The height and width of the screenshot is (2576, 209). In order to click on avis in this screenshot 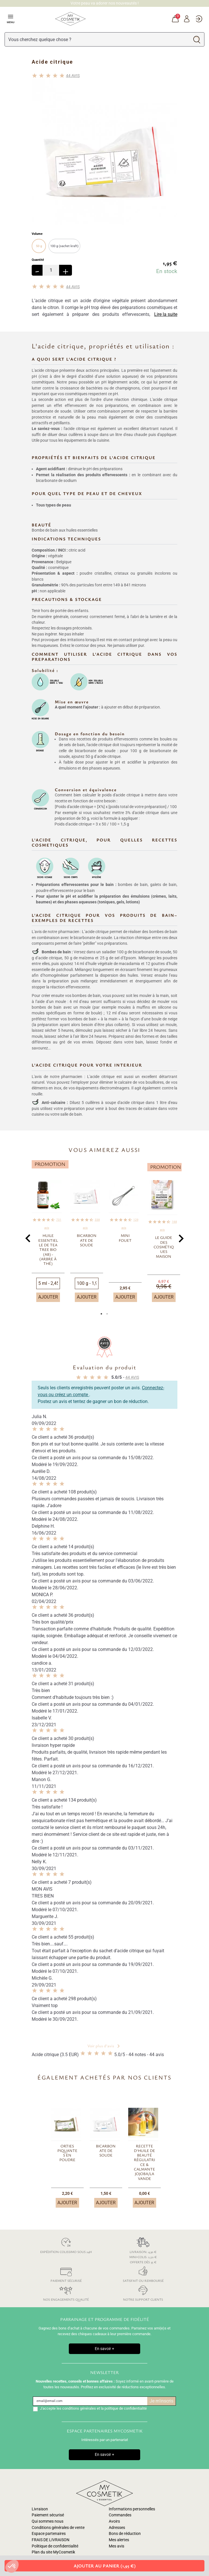, I will do `click(73, 75)`.